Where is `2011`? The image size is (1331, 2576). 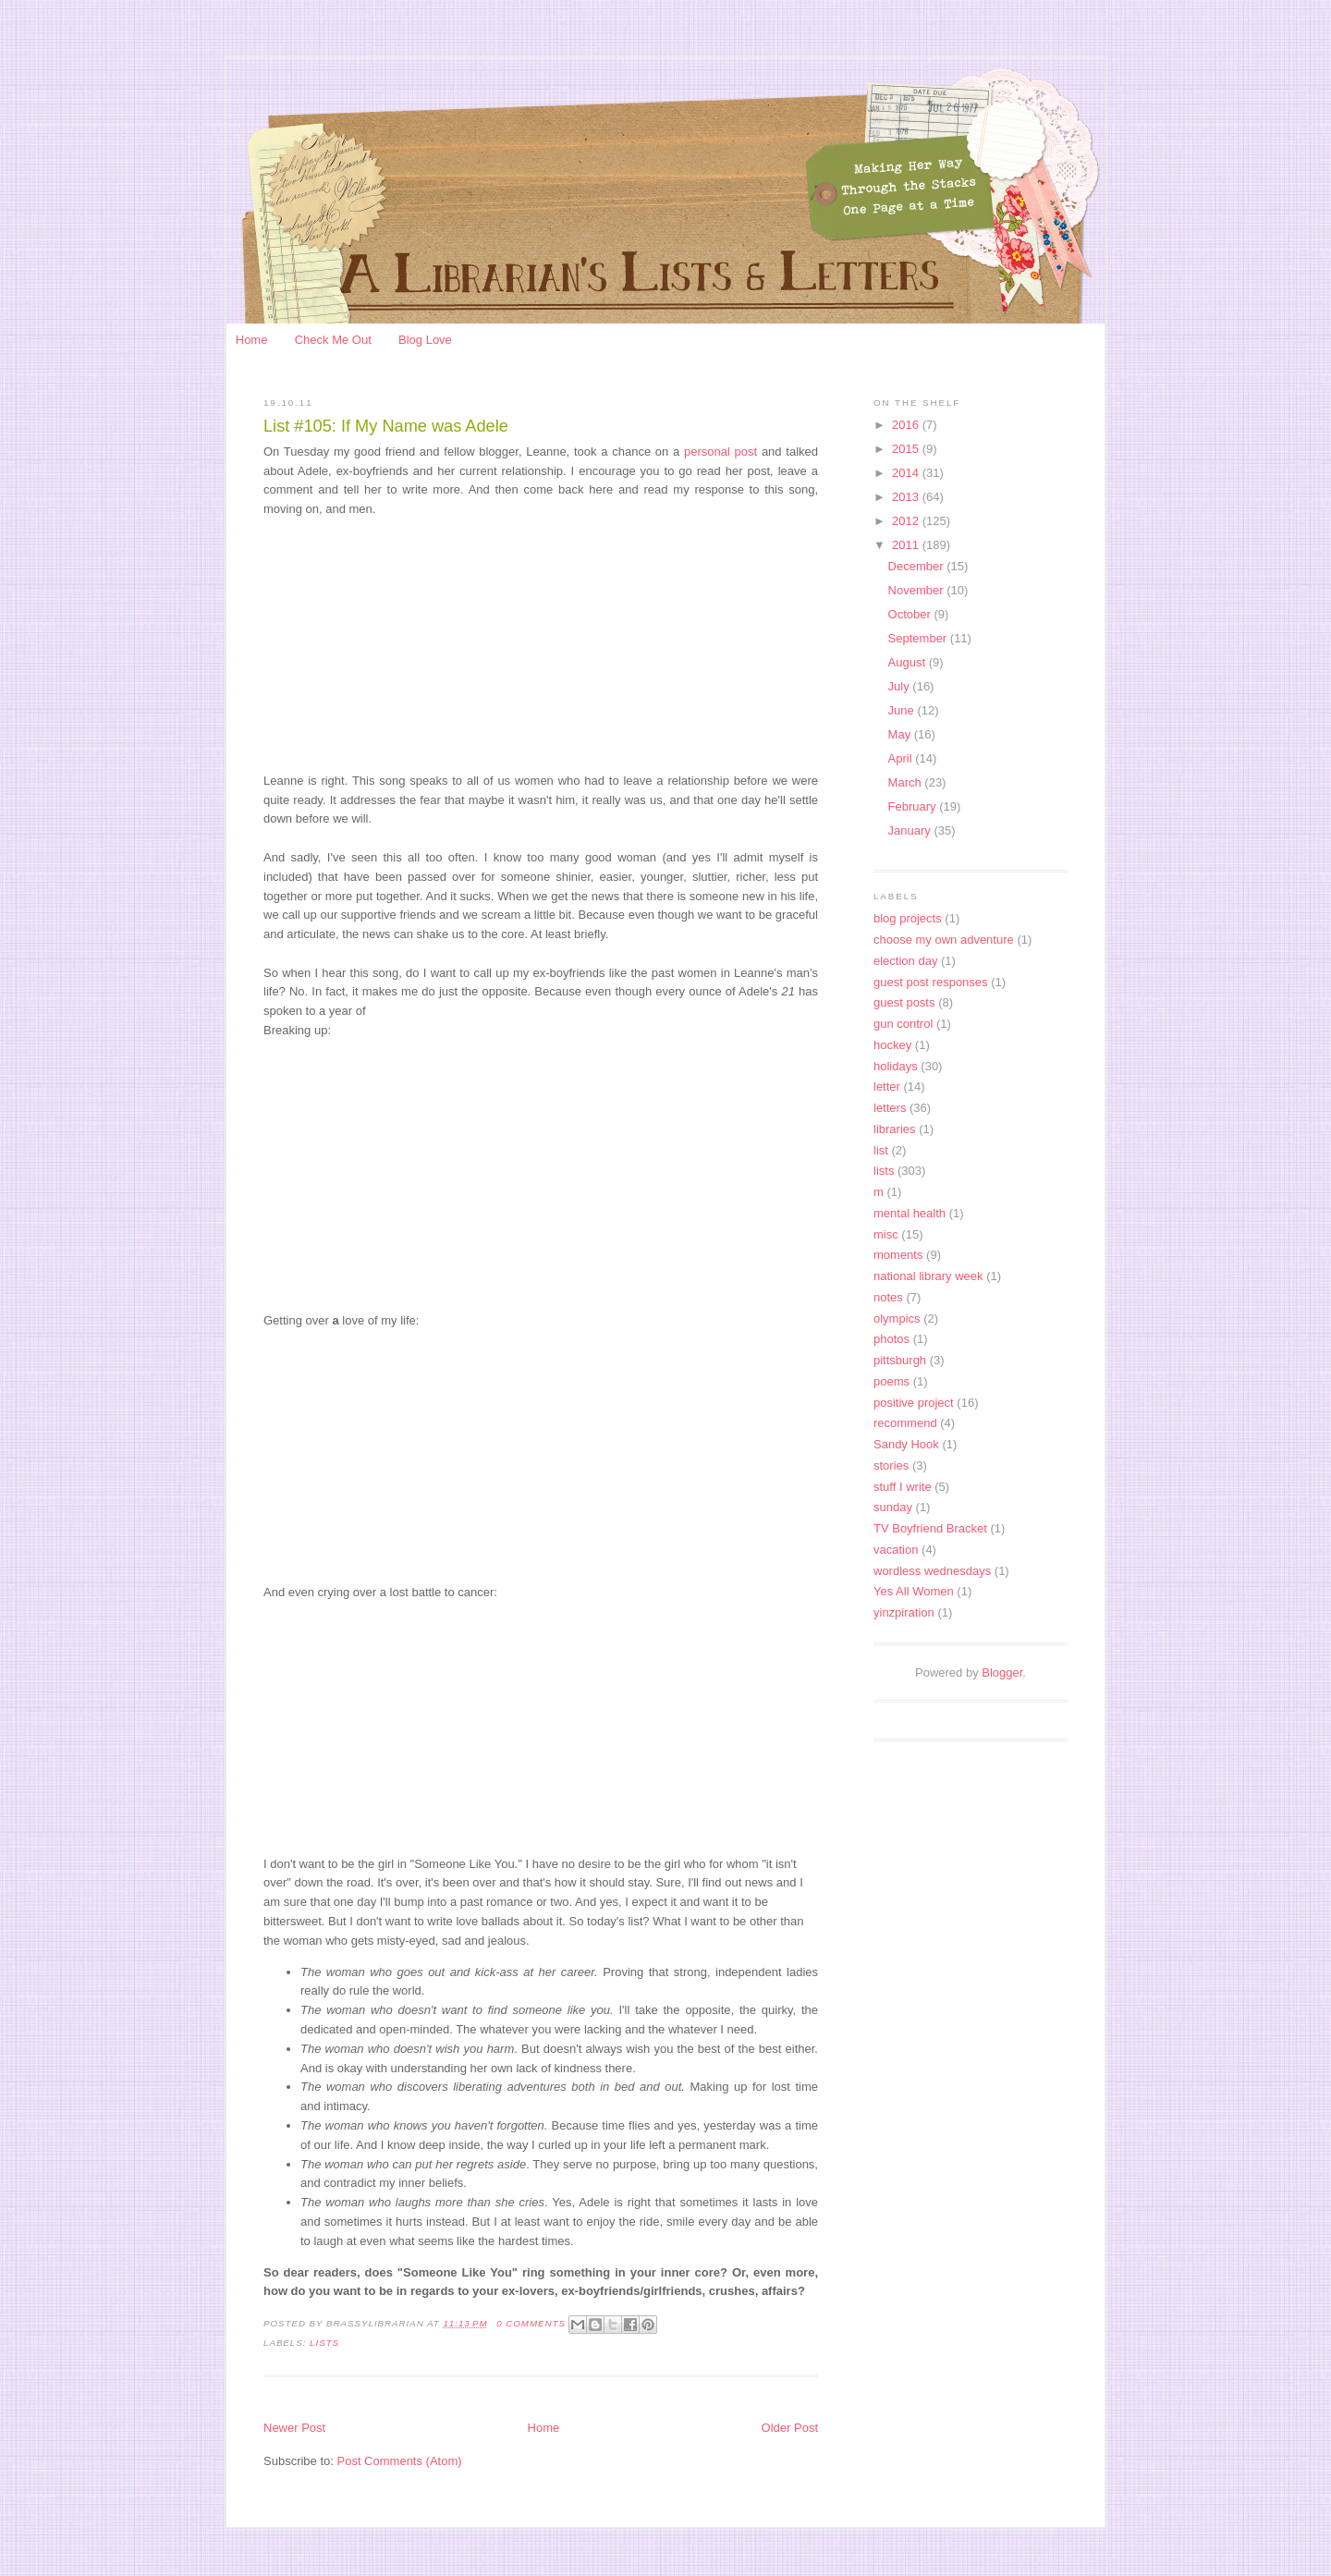 2011 is located at coordinates (907, 545).